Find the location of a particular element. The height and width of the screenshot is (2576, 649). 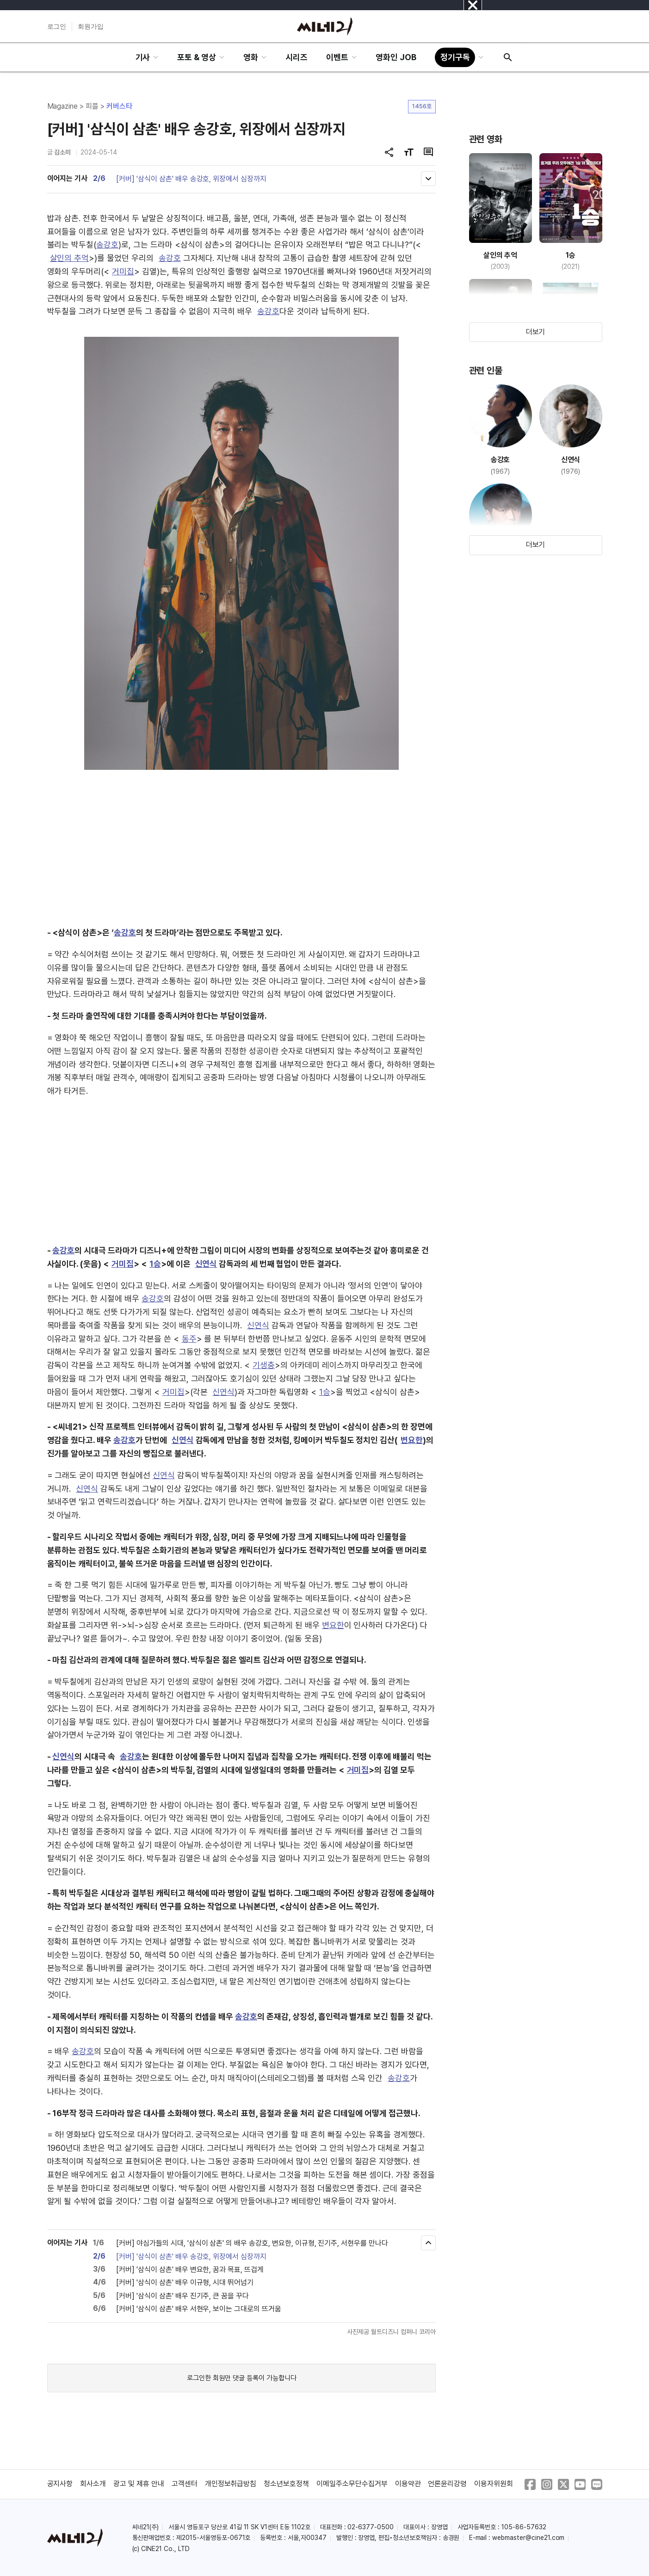

이용자위원회 is located at coordinates (493, 2483).